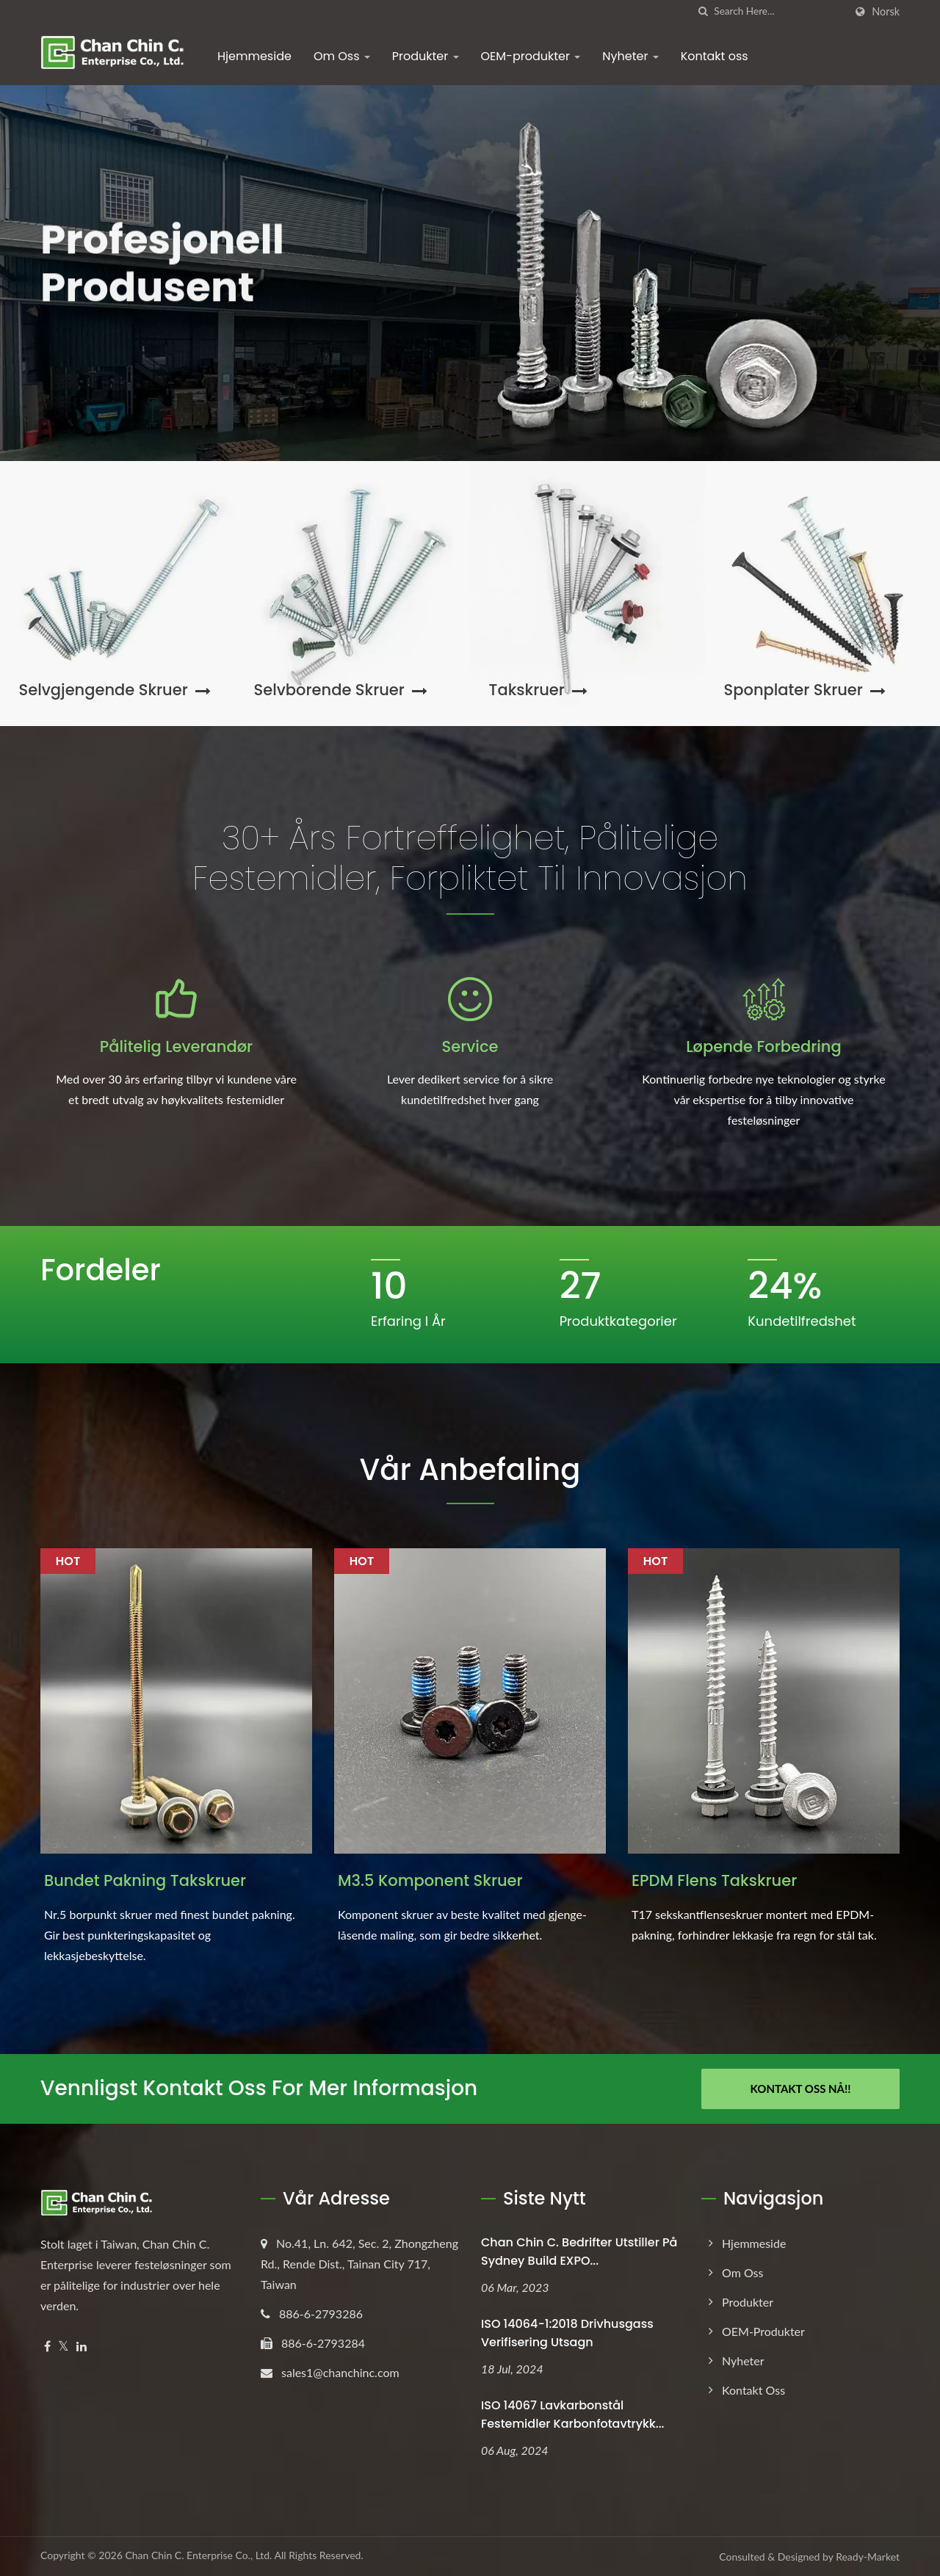 The width and height of the screenshot is (940, 2576). Describe the element at coordinates (145, 1880) in the screenshot. I see `Bundet Pakning Takskruer` at that location.